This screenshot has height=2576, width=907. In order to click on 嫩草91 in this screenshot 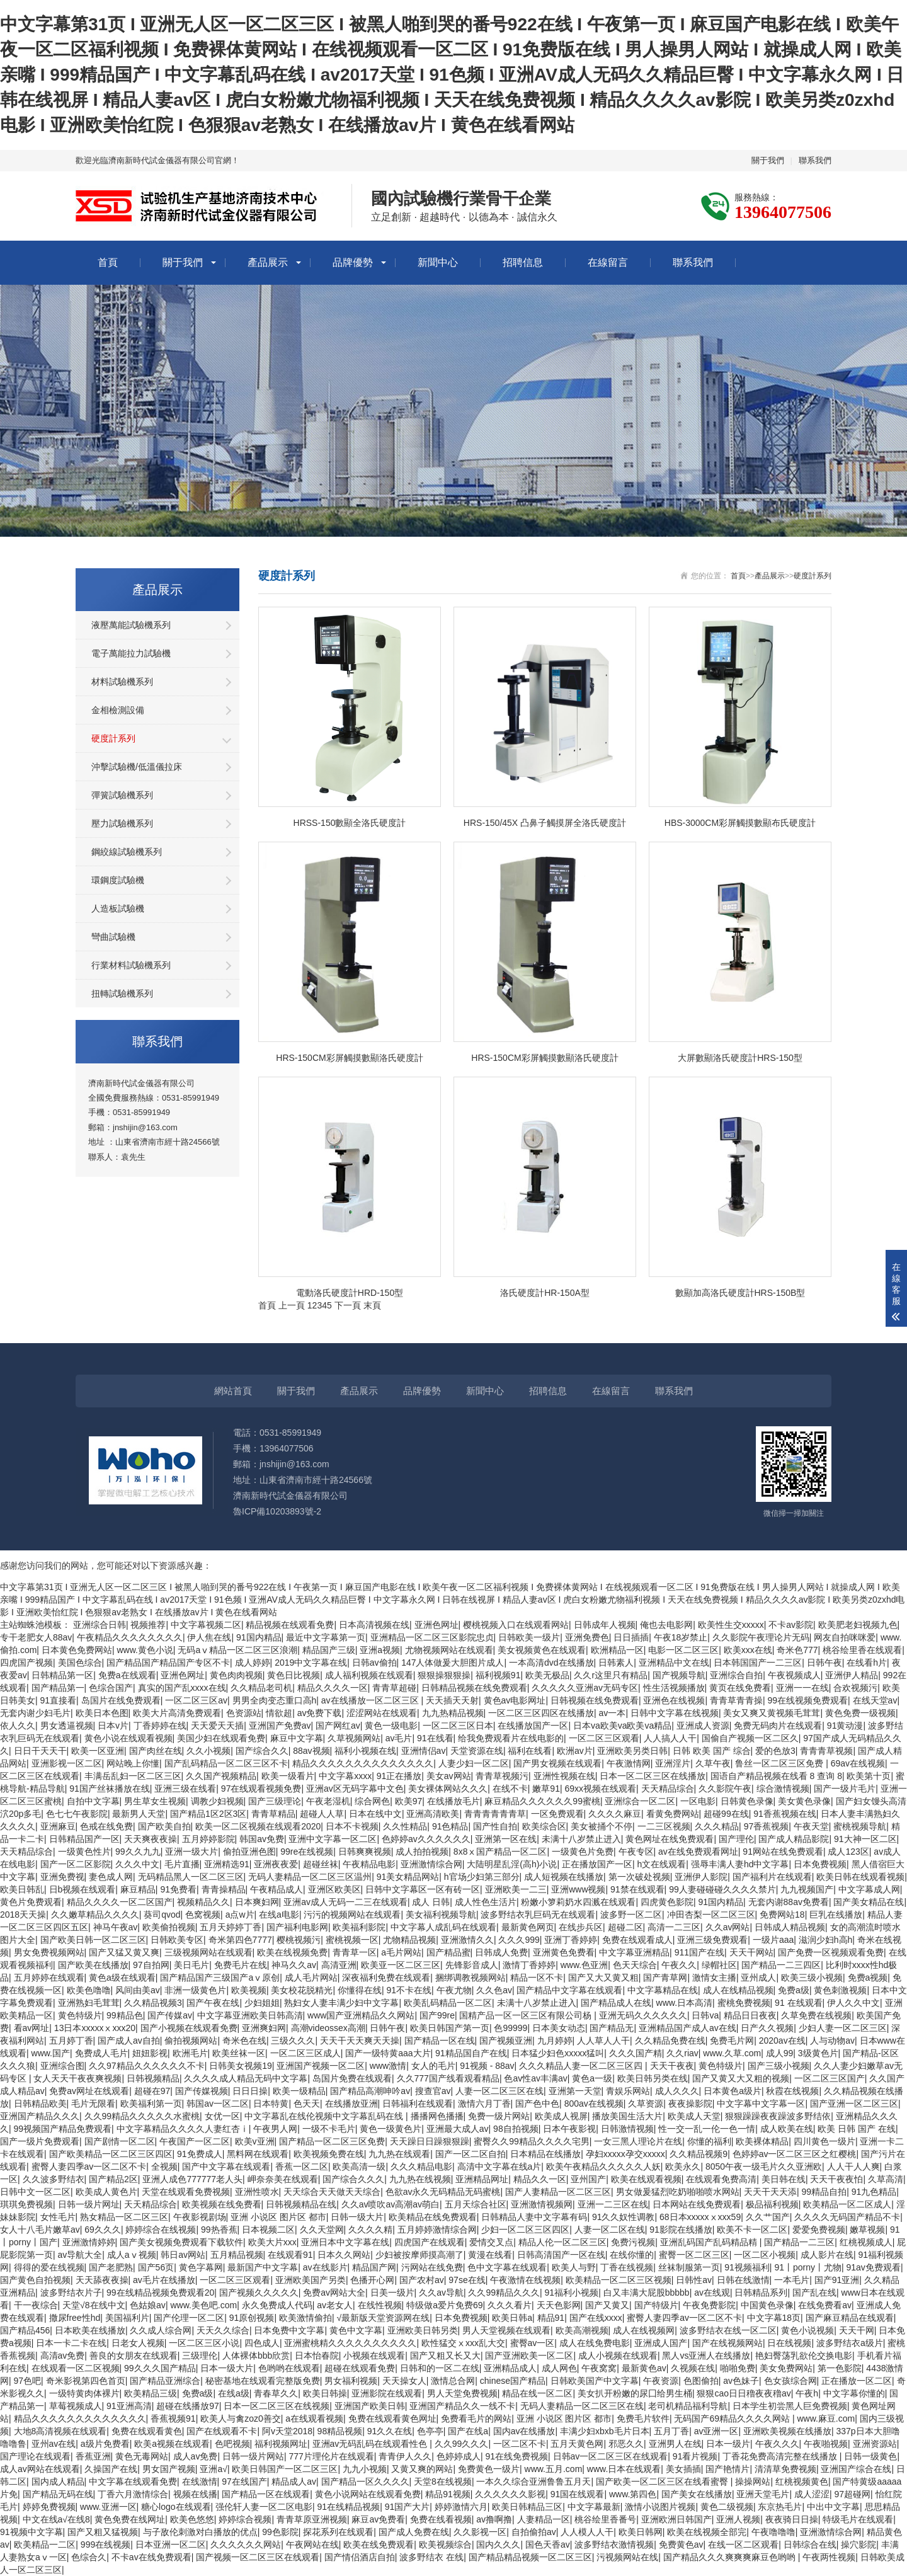, I will do `click(546, 1788)`.